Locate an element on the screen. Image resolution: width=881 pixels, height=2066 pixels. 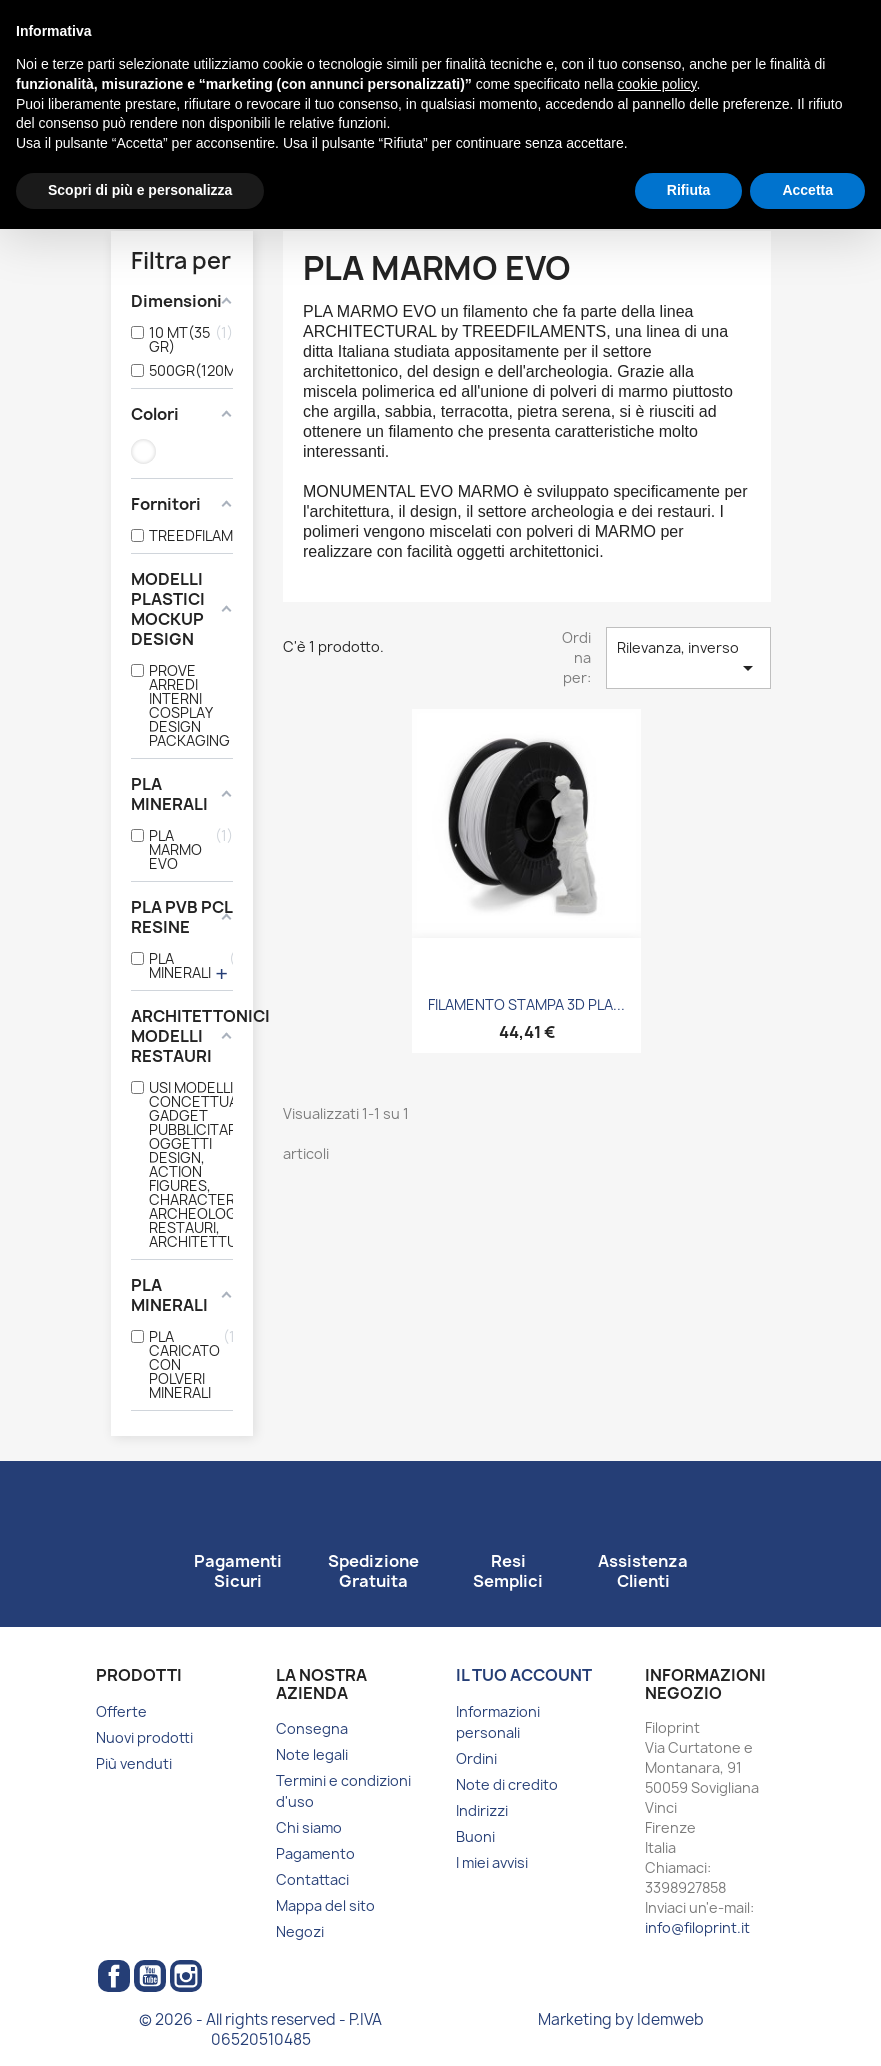
Pagamento is located at coordinates (315, 1853).